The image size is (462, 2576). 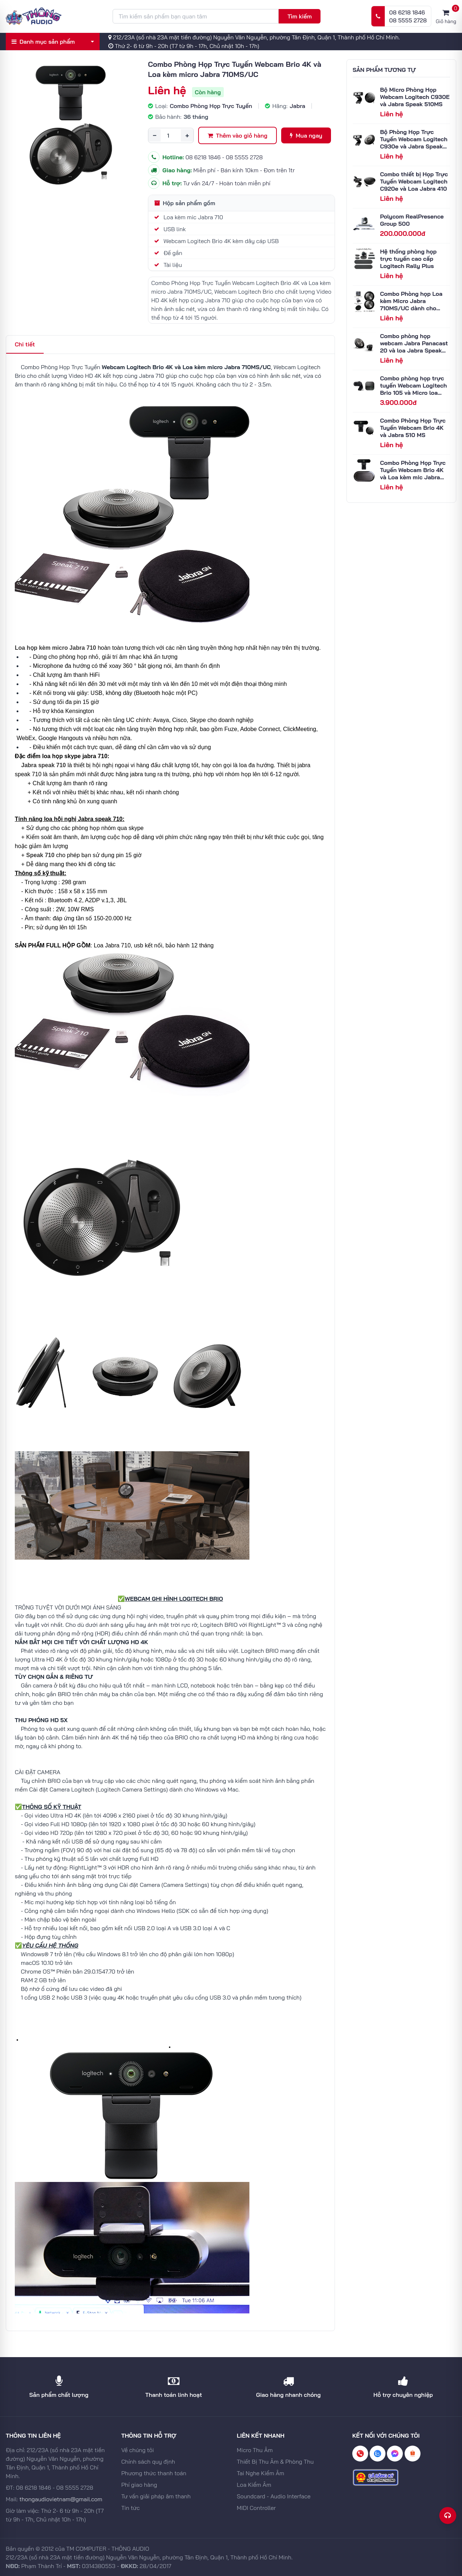 What do you see at coordinates (255, 2450) in the screenshot?
I see `Micro Thu Âm` at bounding box center [255, 2450].